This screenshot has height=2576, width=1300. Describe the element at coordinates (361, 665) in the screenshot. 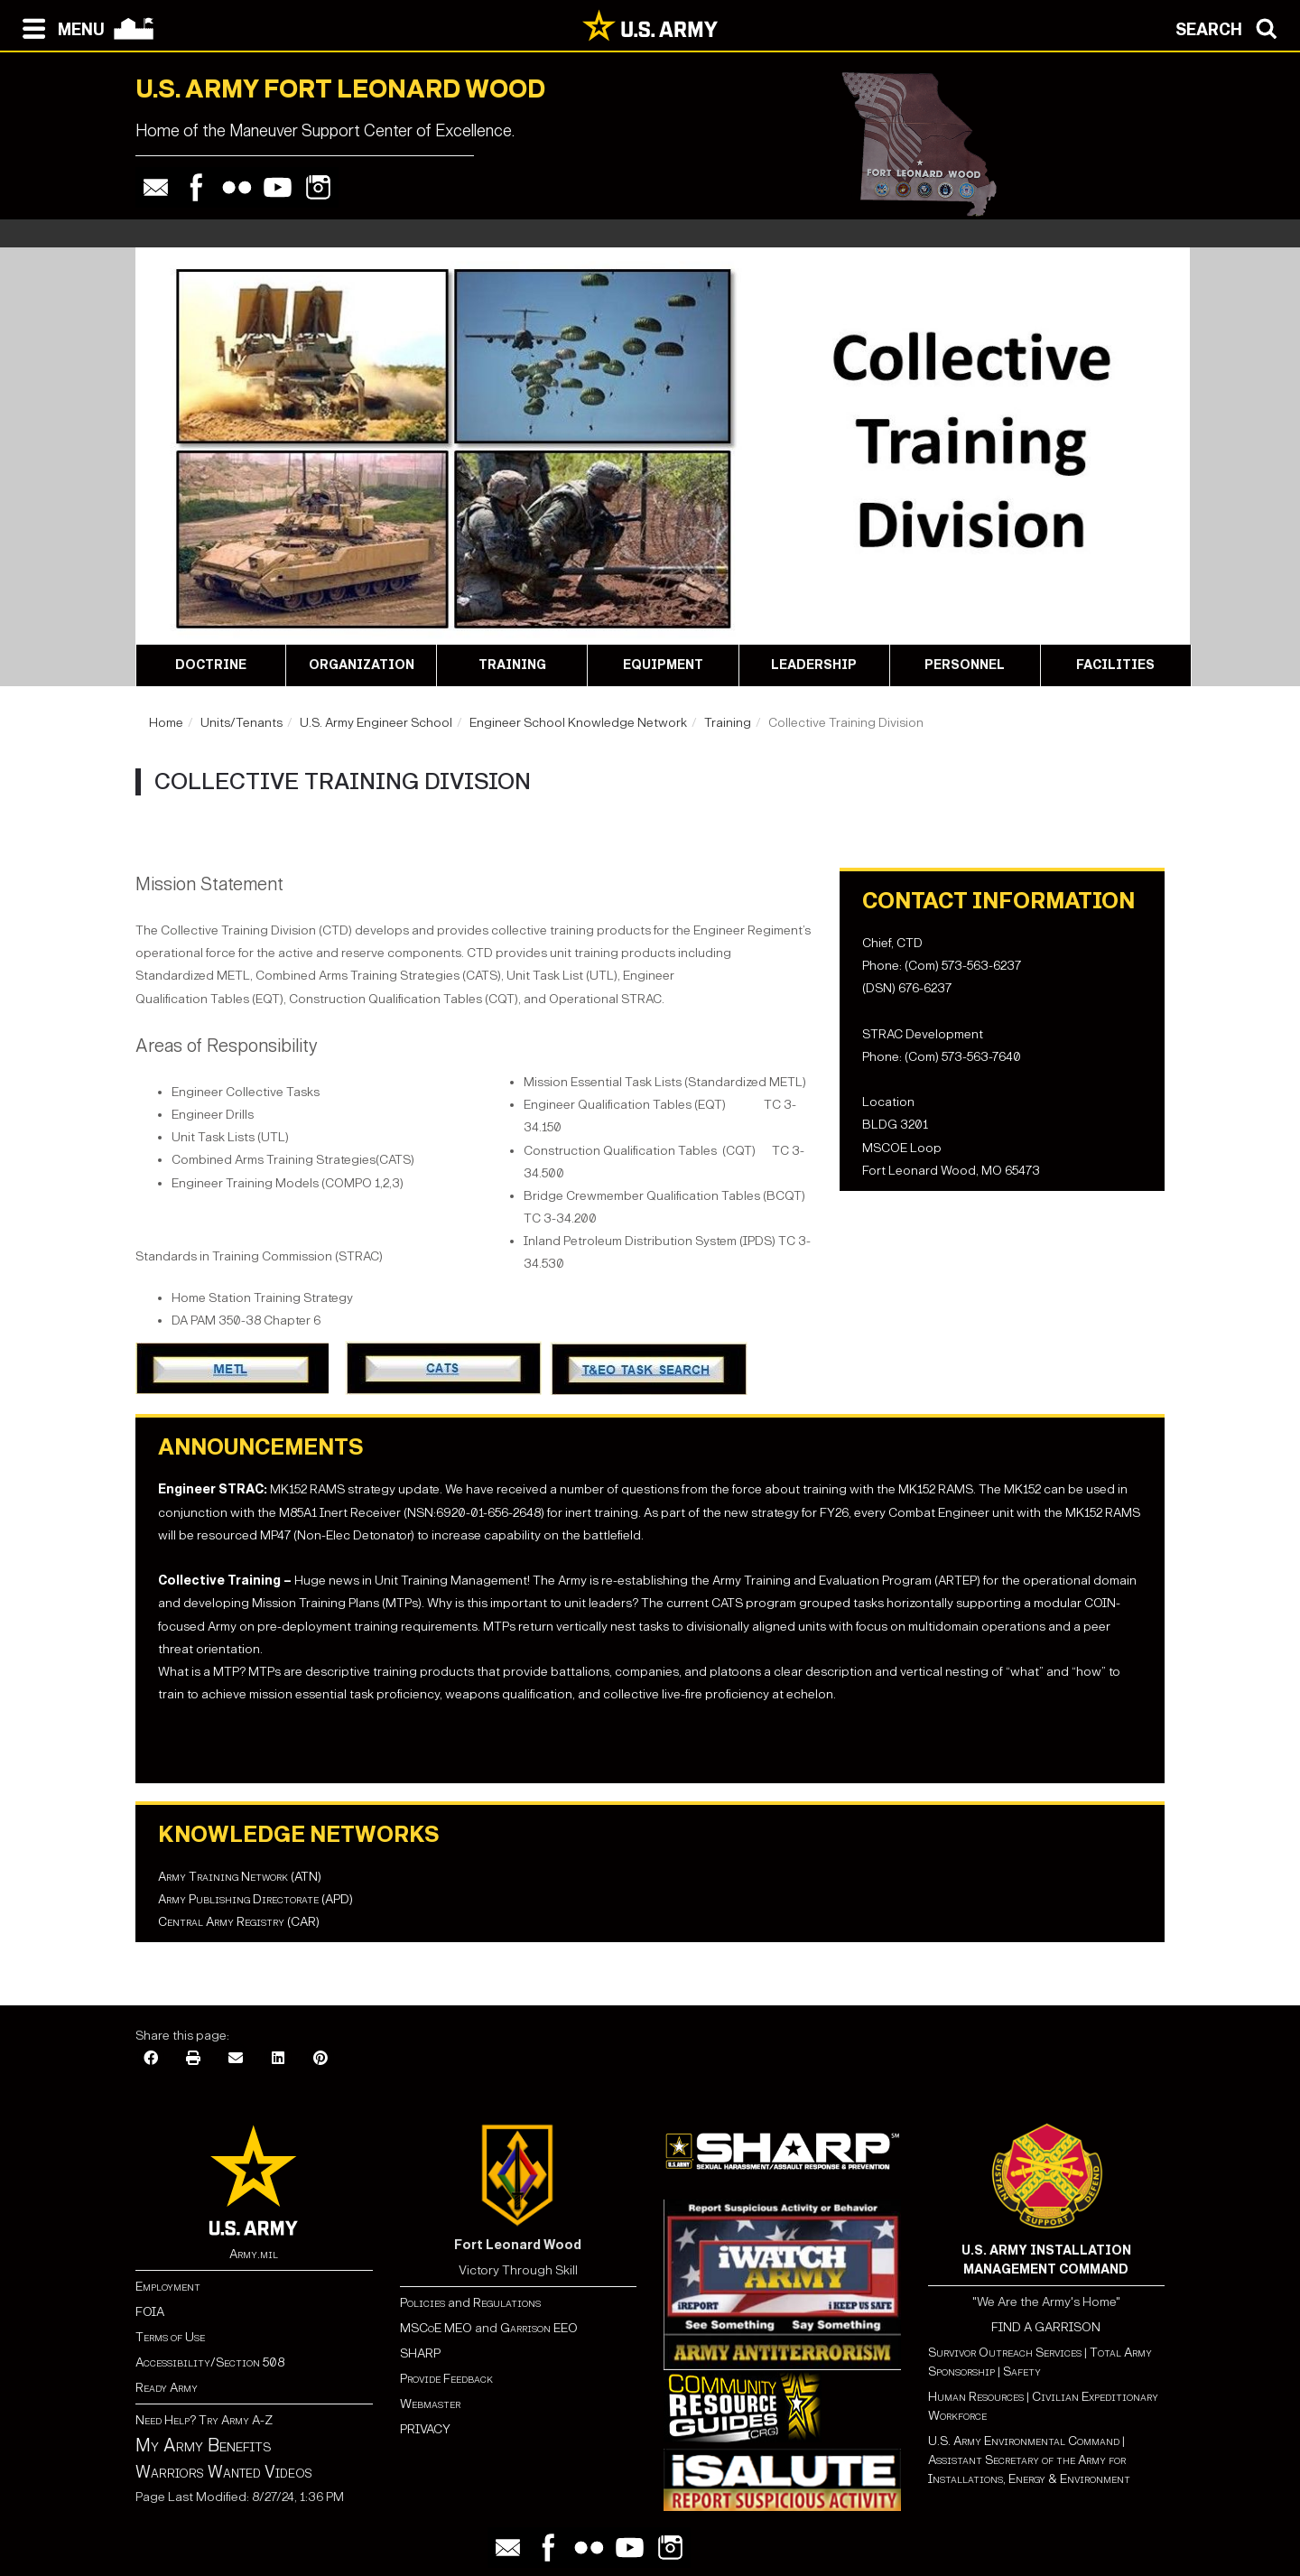

I see `Organization` at that location.